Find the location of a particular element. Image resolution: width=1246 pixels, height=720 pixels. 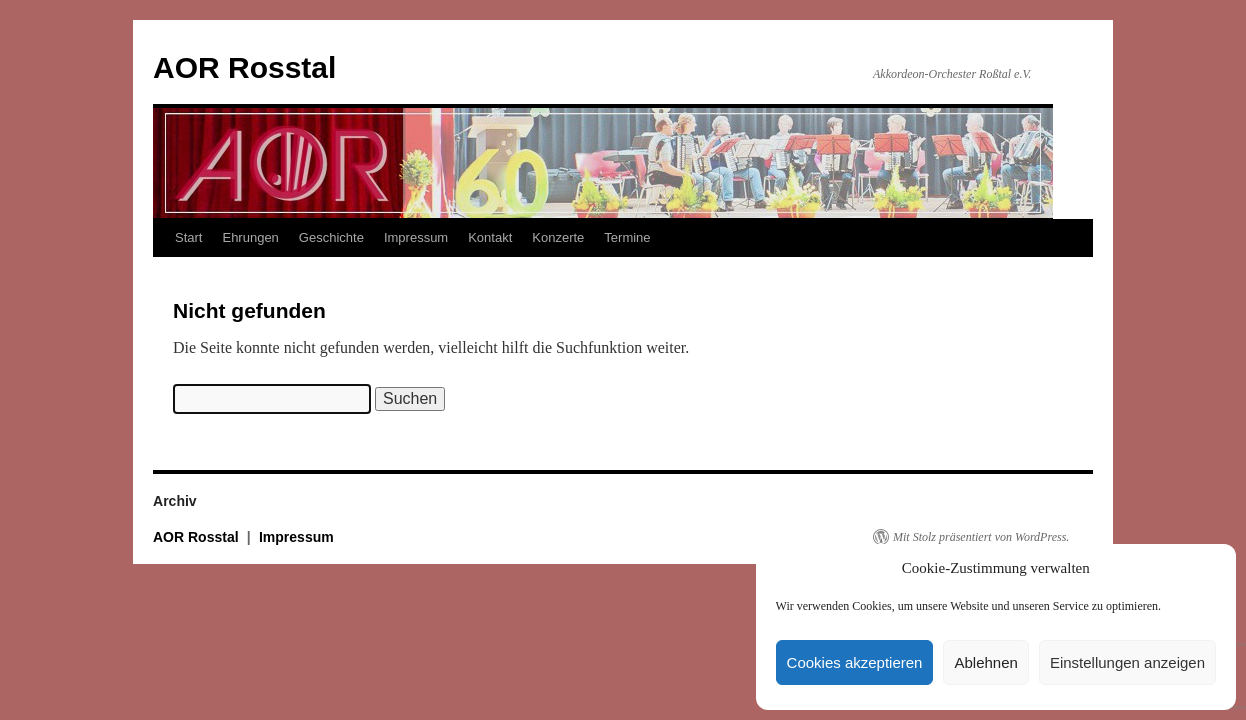

Geschichte is located at coordinates (331, 237).